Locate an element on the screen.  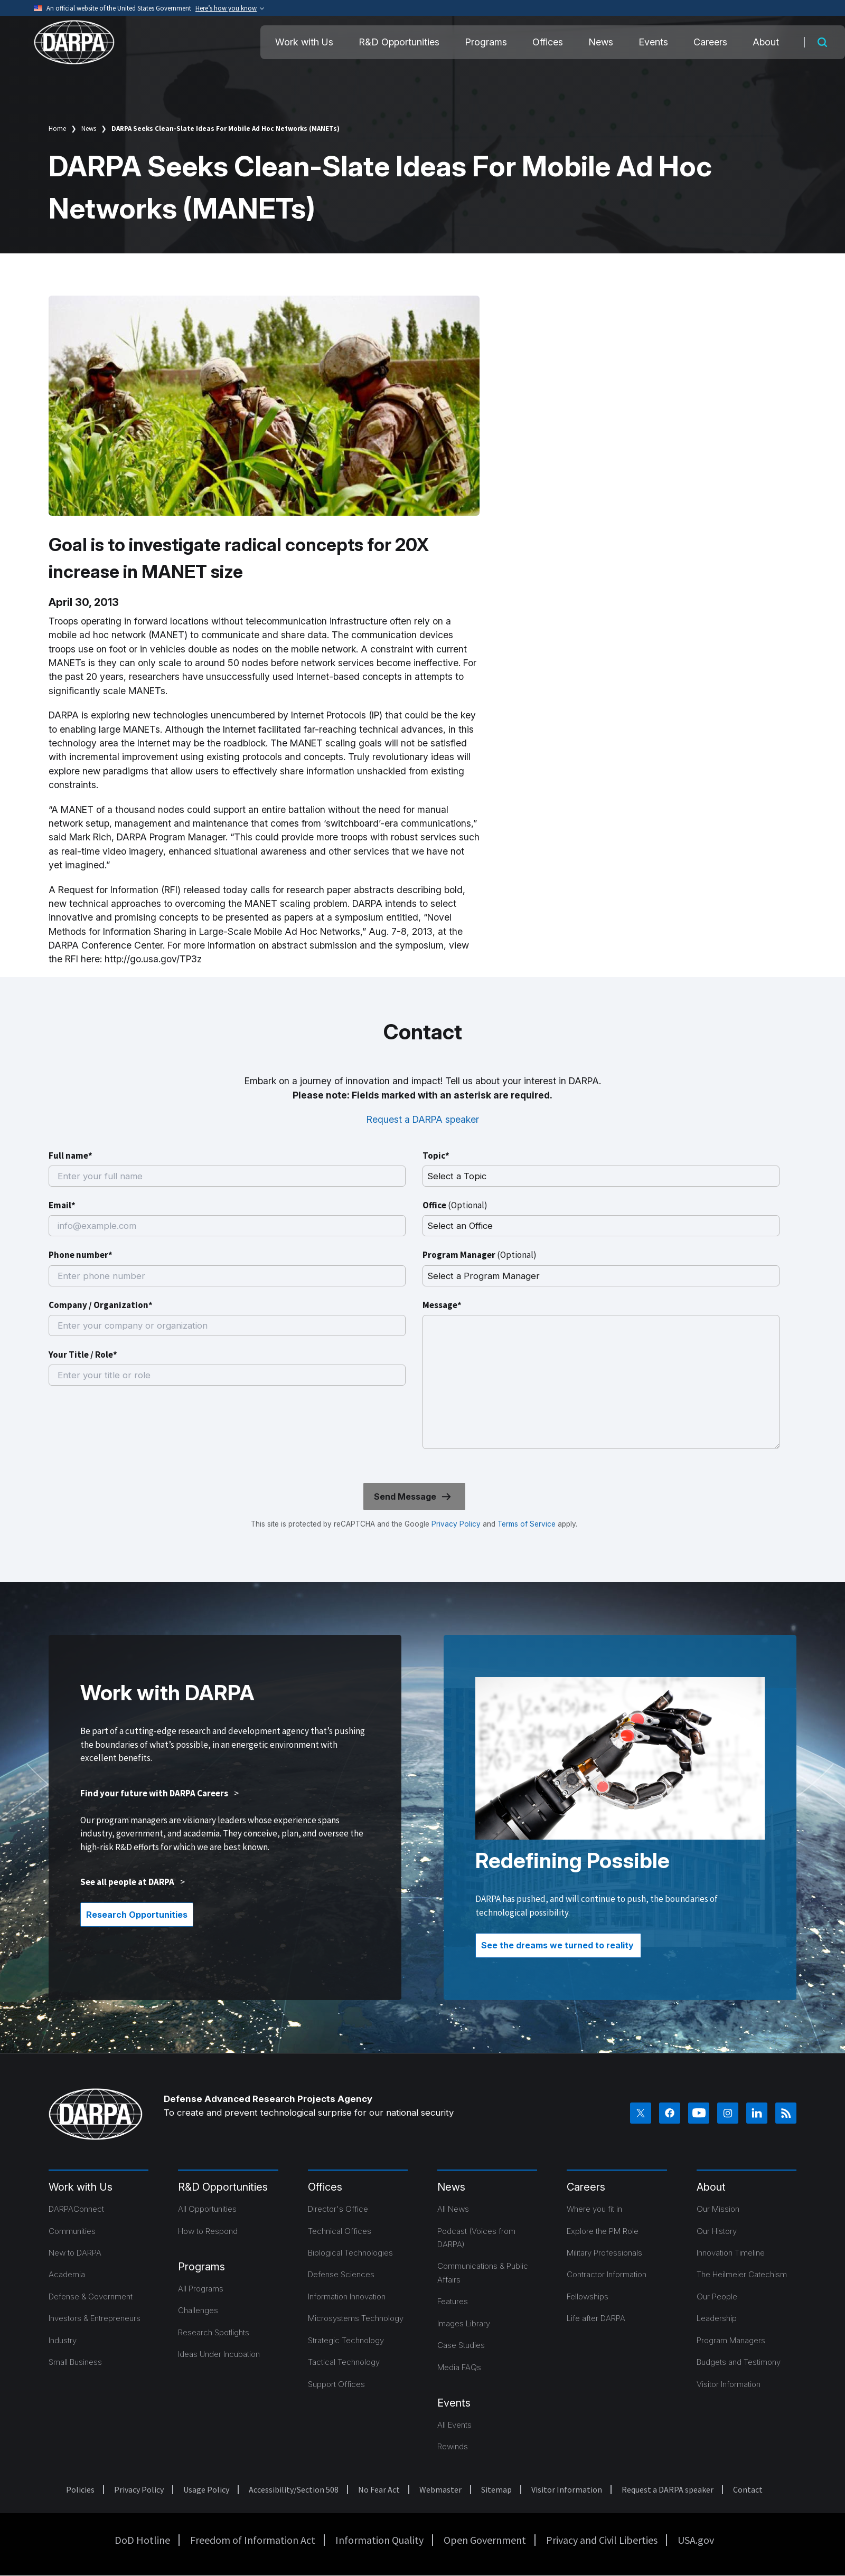
Freedom of Information Act is located at coordinates (252, 2539).